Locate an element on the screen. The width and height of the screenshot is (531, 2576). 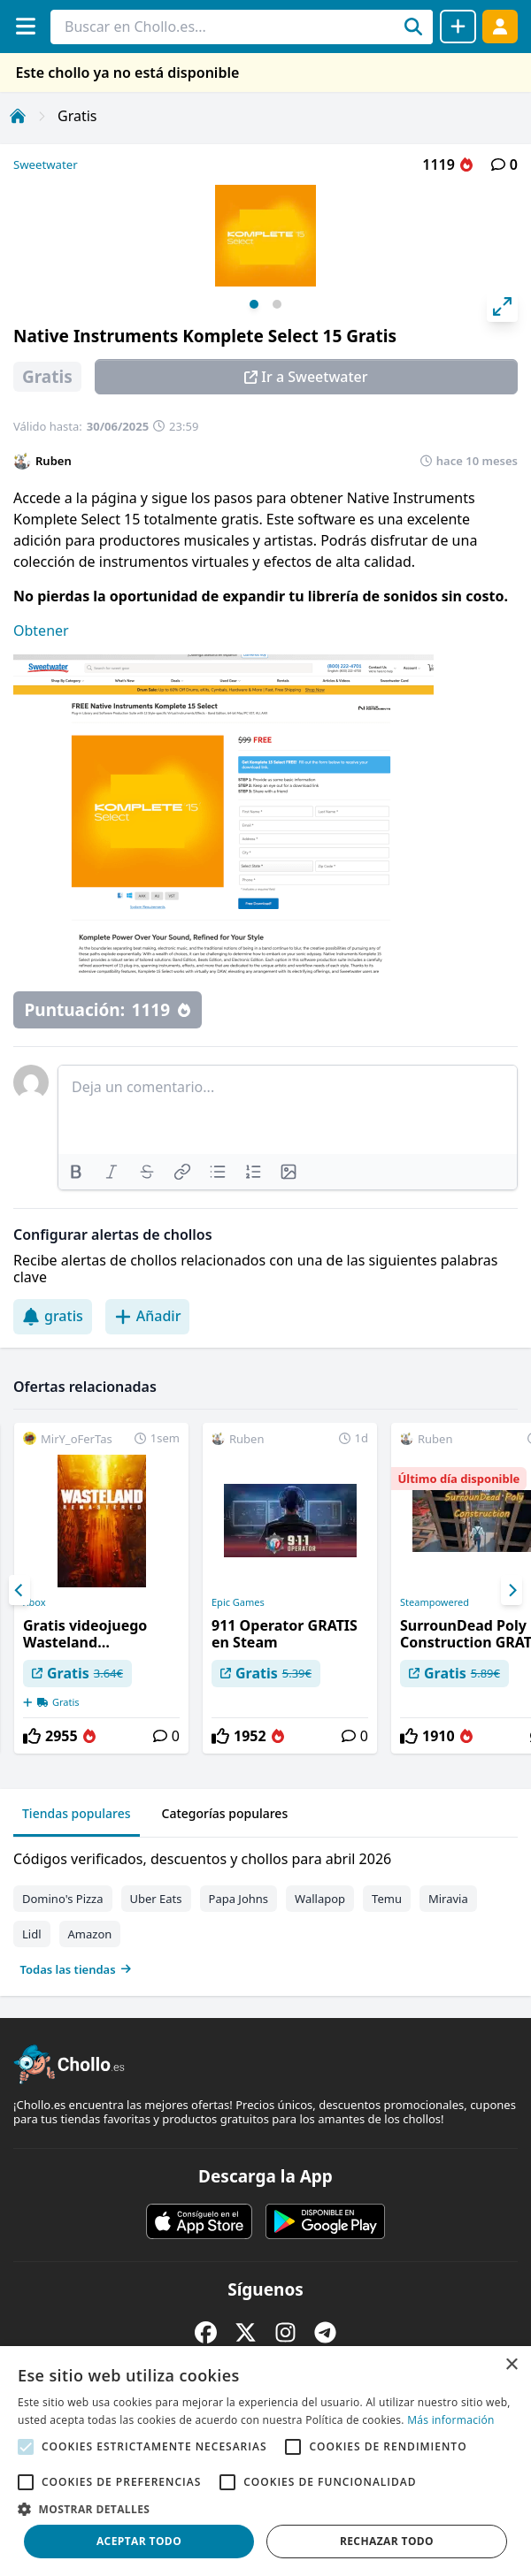
[button] is located at coordinates (265, 2509).